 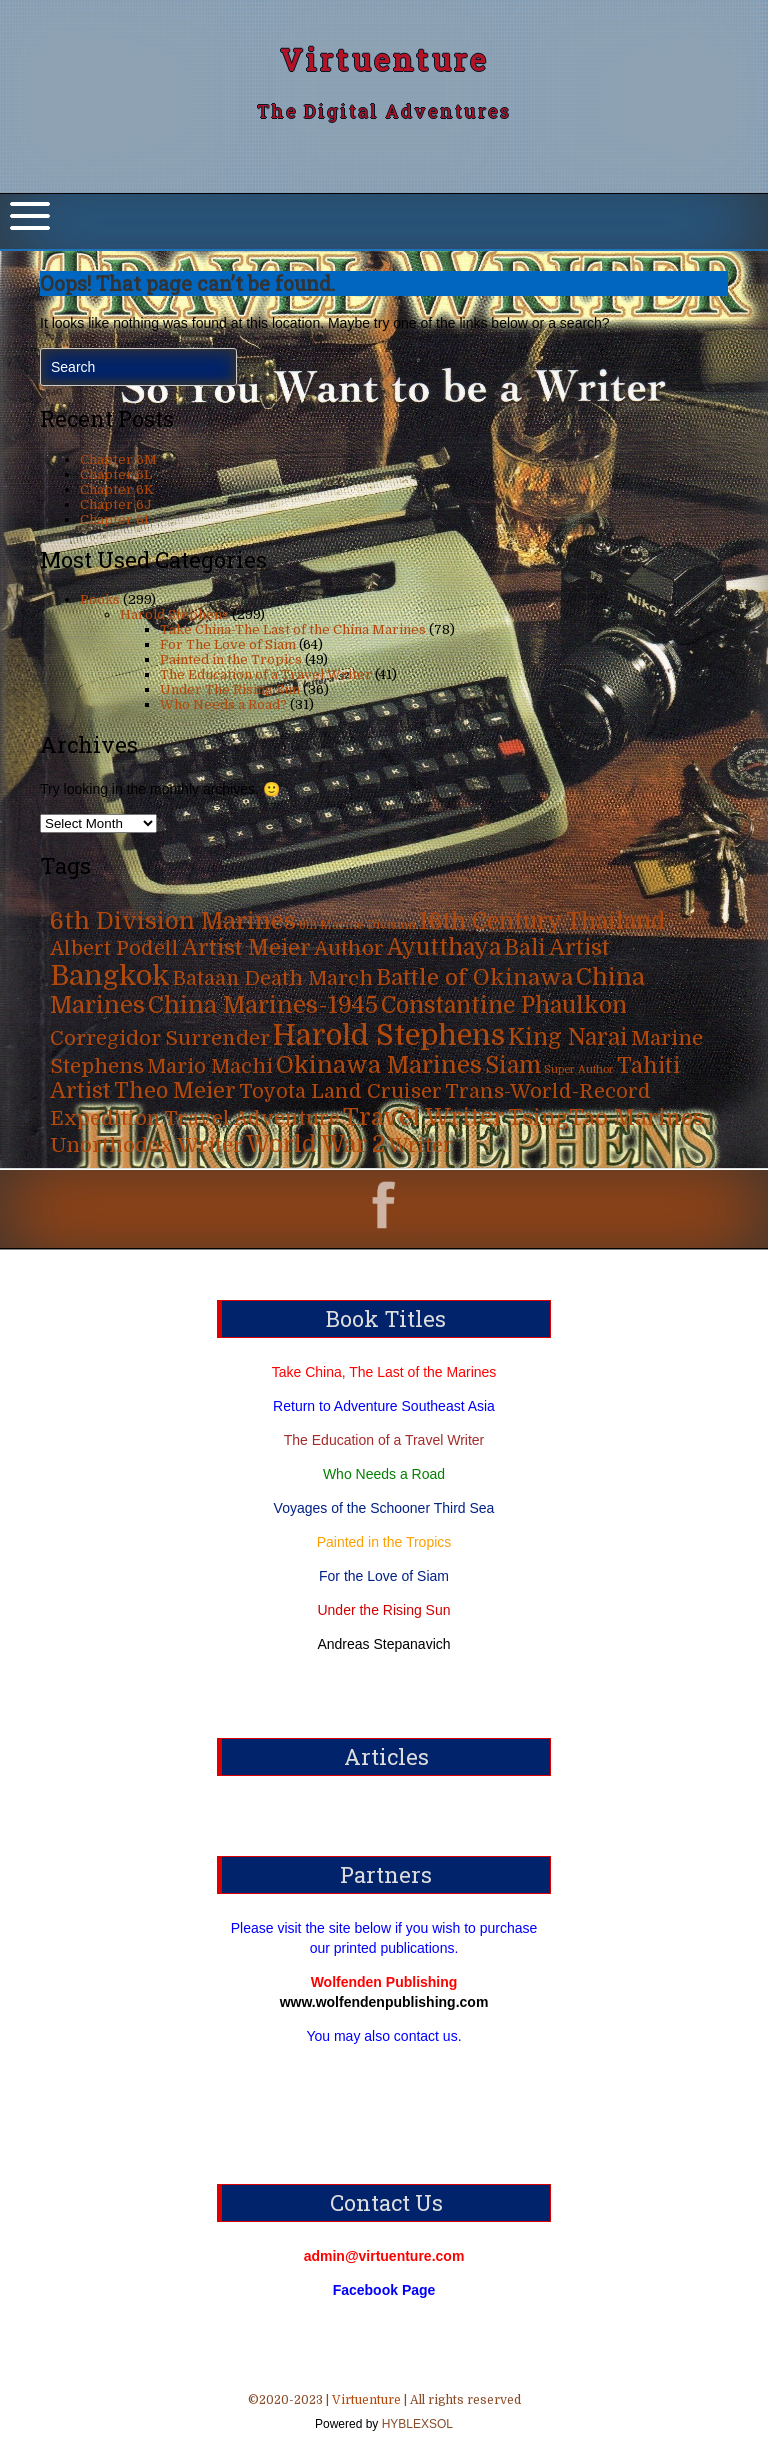 What do you see at coordinates (568, 1037) in the screenshot?
I see `King Narai [King Narai (63 items)]` at bounding box center [568, 1037].